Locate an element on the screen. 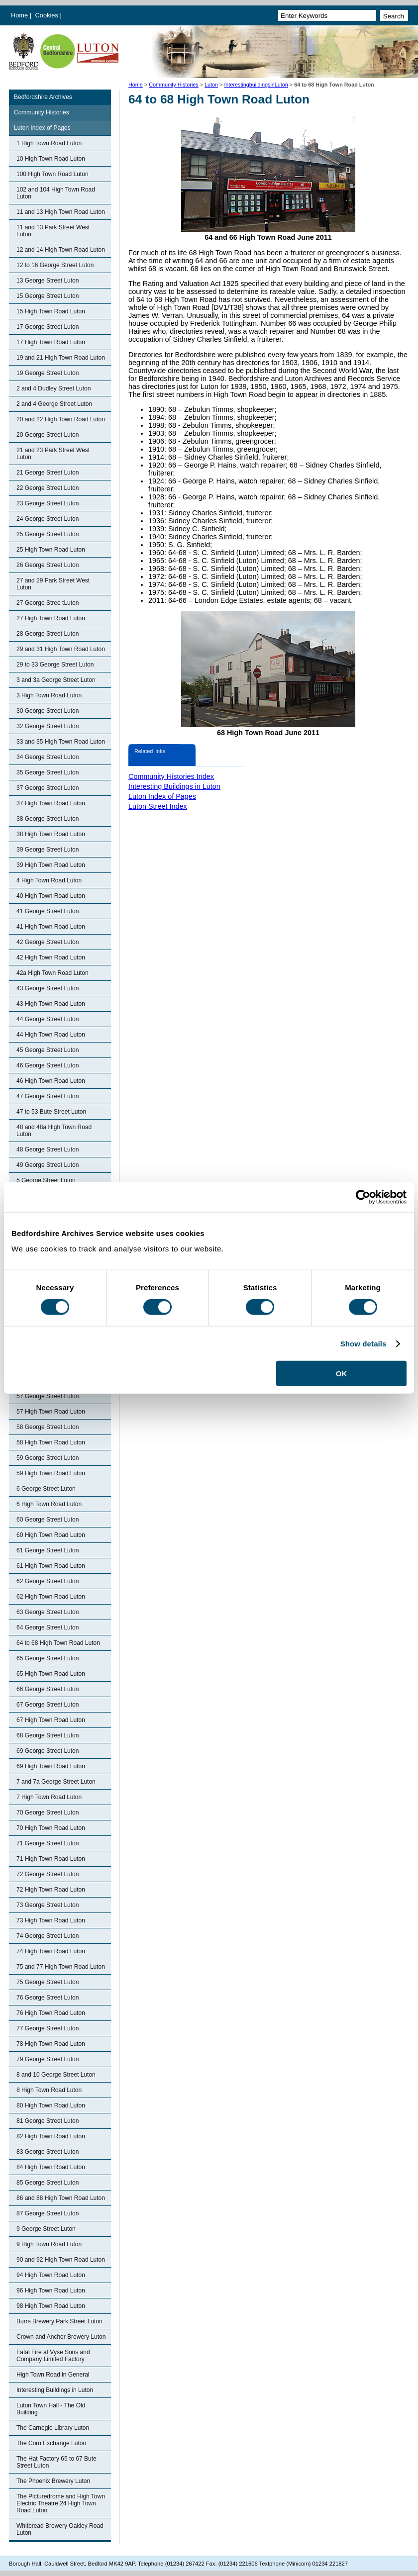 The height and width of the screenshot is (2576, 418). 25 High Town Road Luton is located at coordinates (50, 549).